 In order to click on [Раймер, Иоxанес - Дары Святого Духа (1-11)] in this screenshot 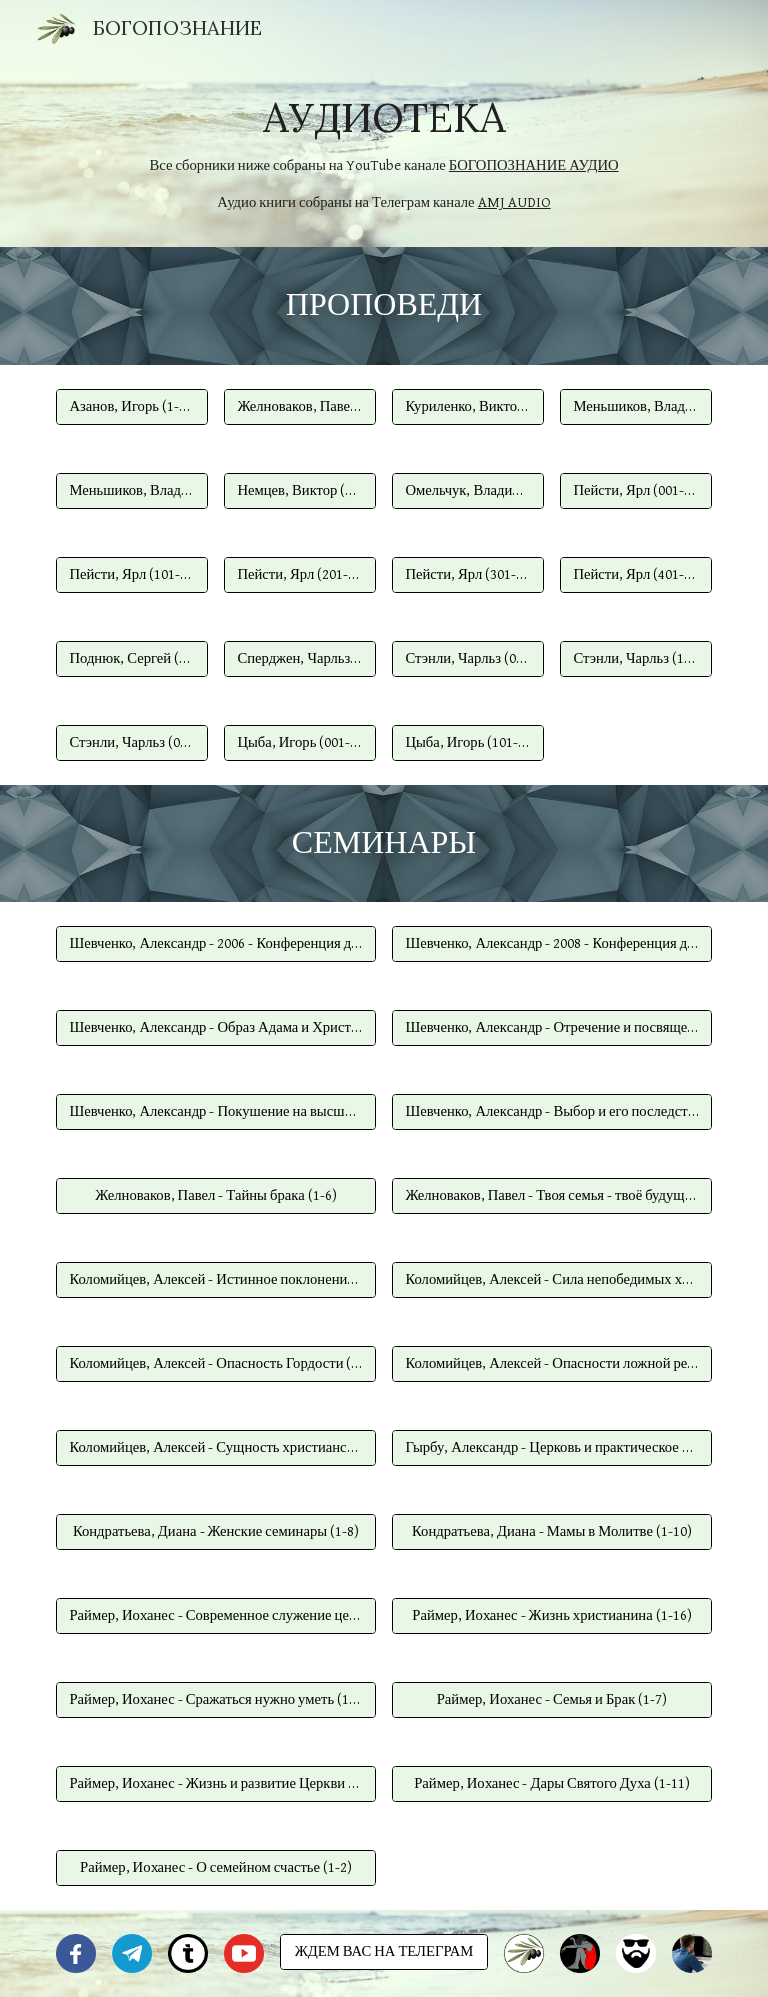, I will do `click(551, 1784)`.